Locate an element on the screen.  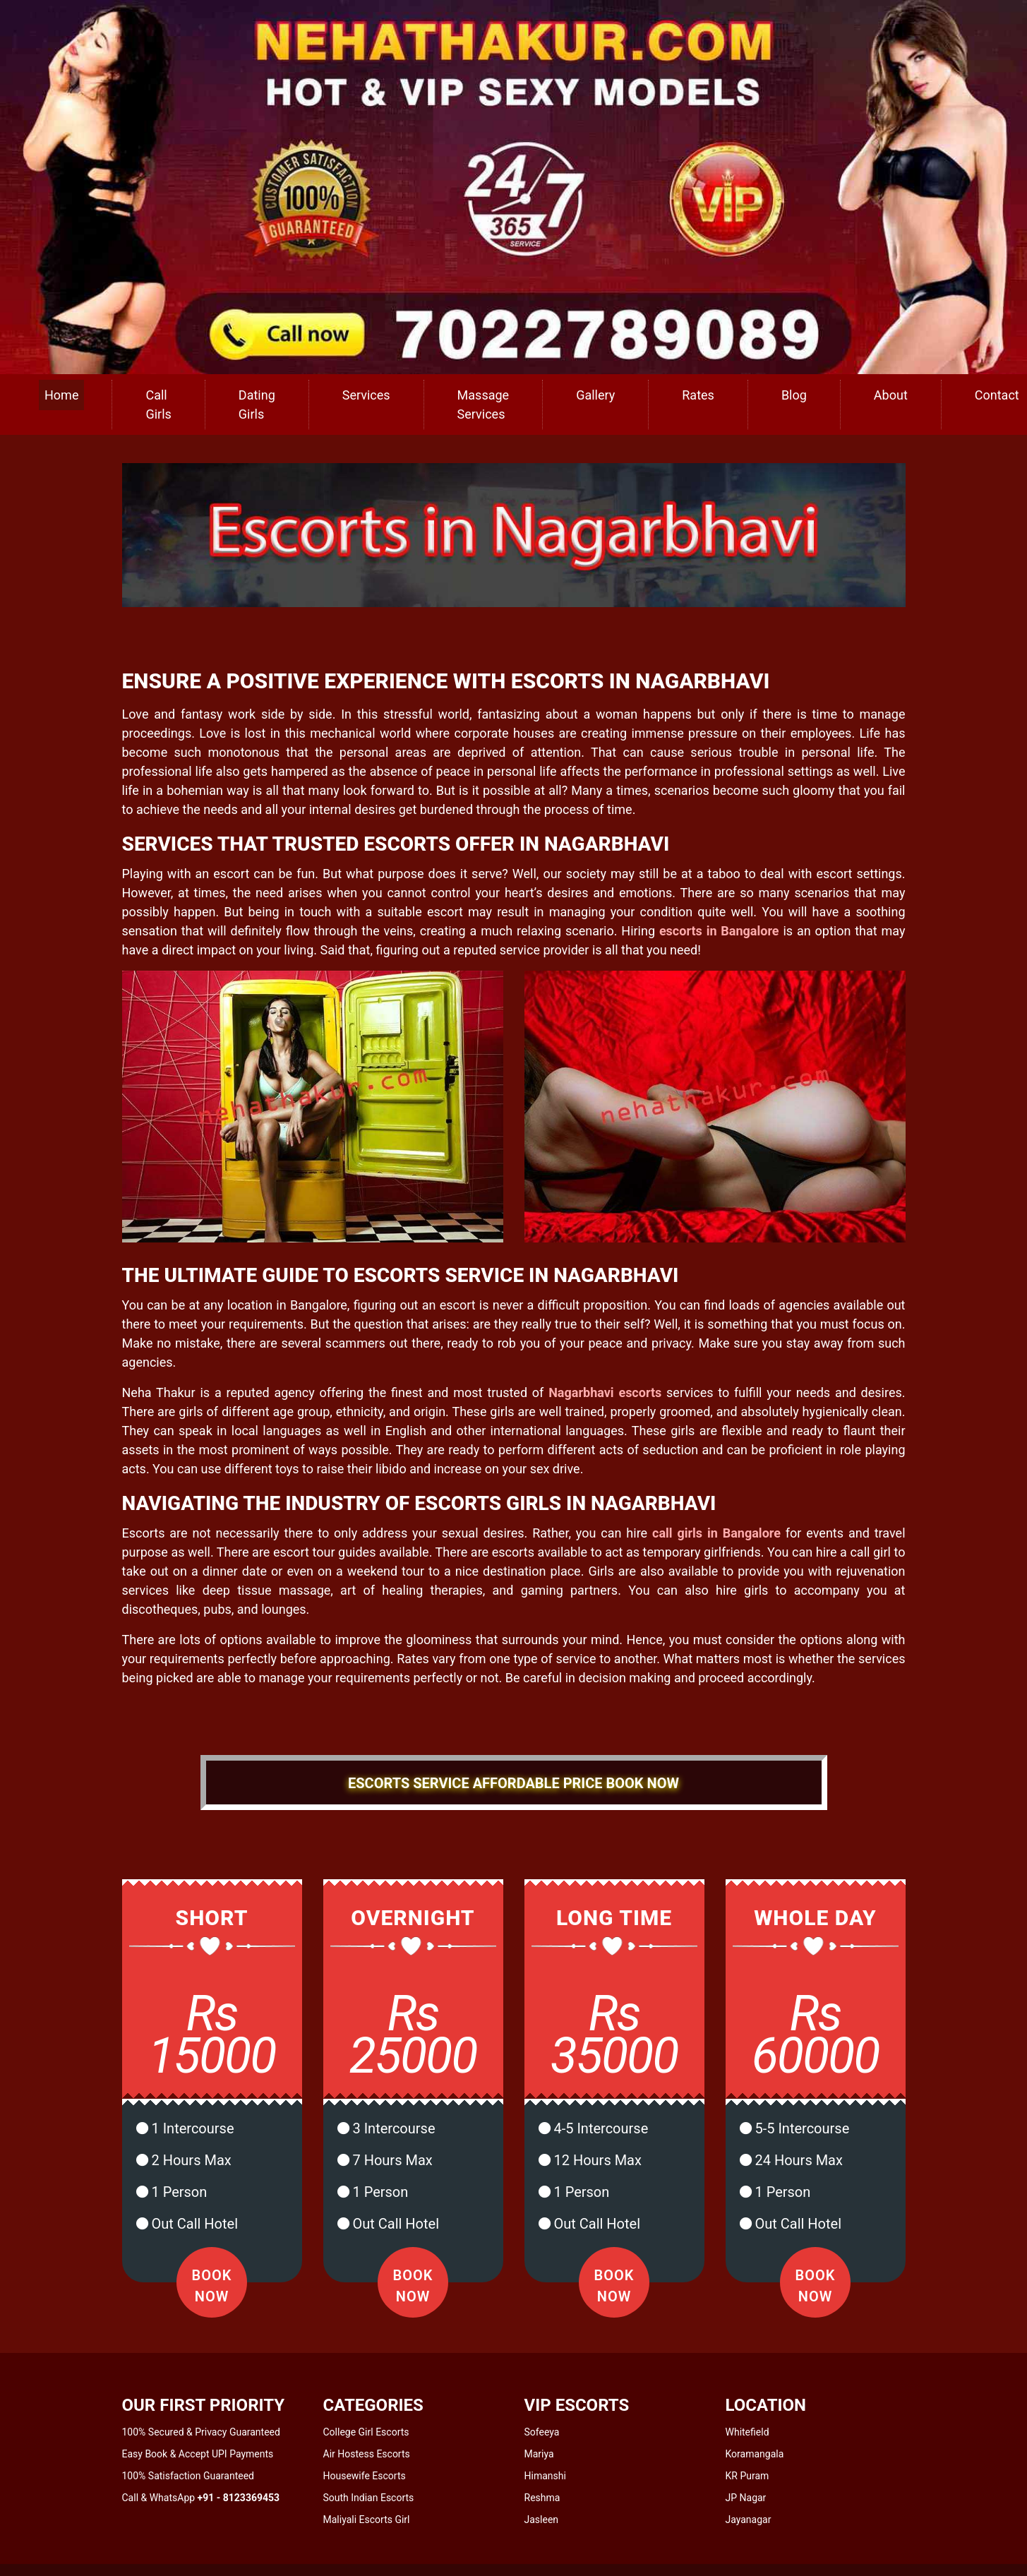
JP Nagar is located at coordinates (746, 2497).